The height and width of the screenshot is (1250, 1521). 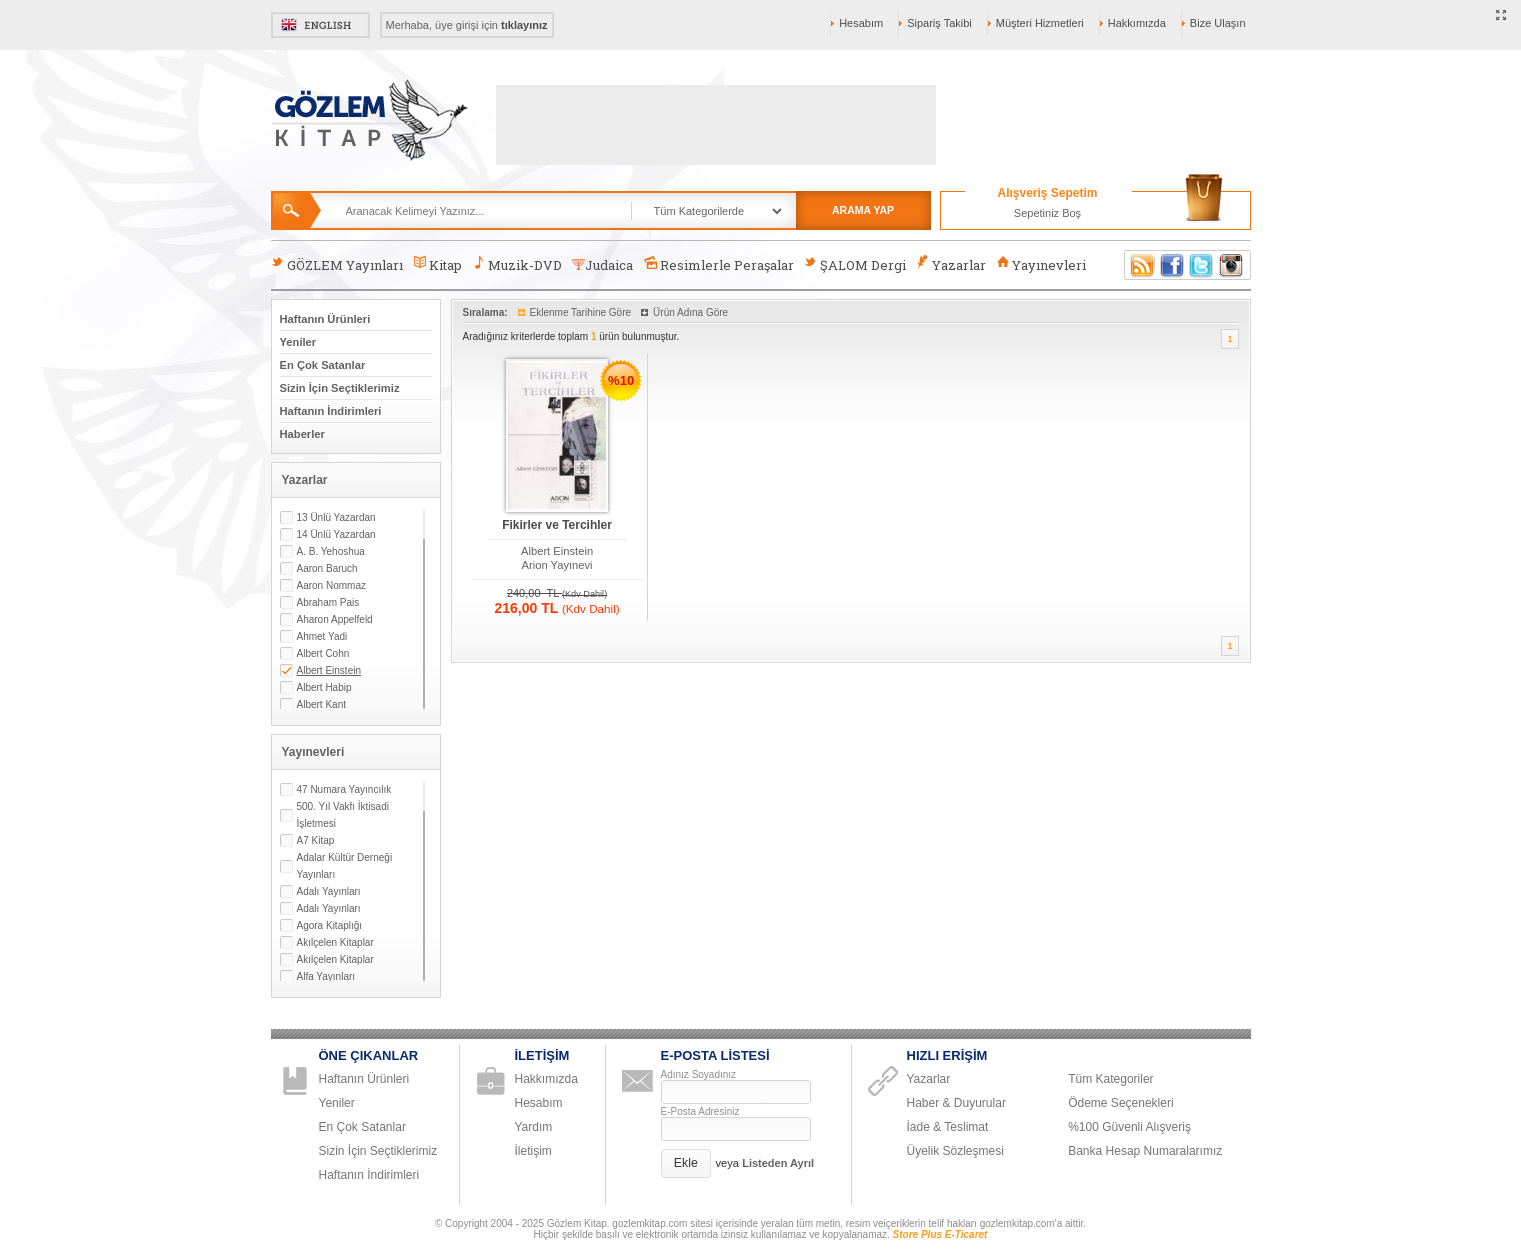 I want to click on 13 Ünlü Yazardan, so click(x=336, y=517).